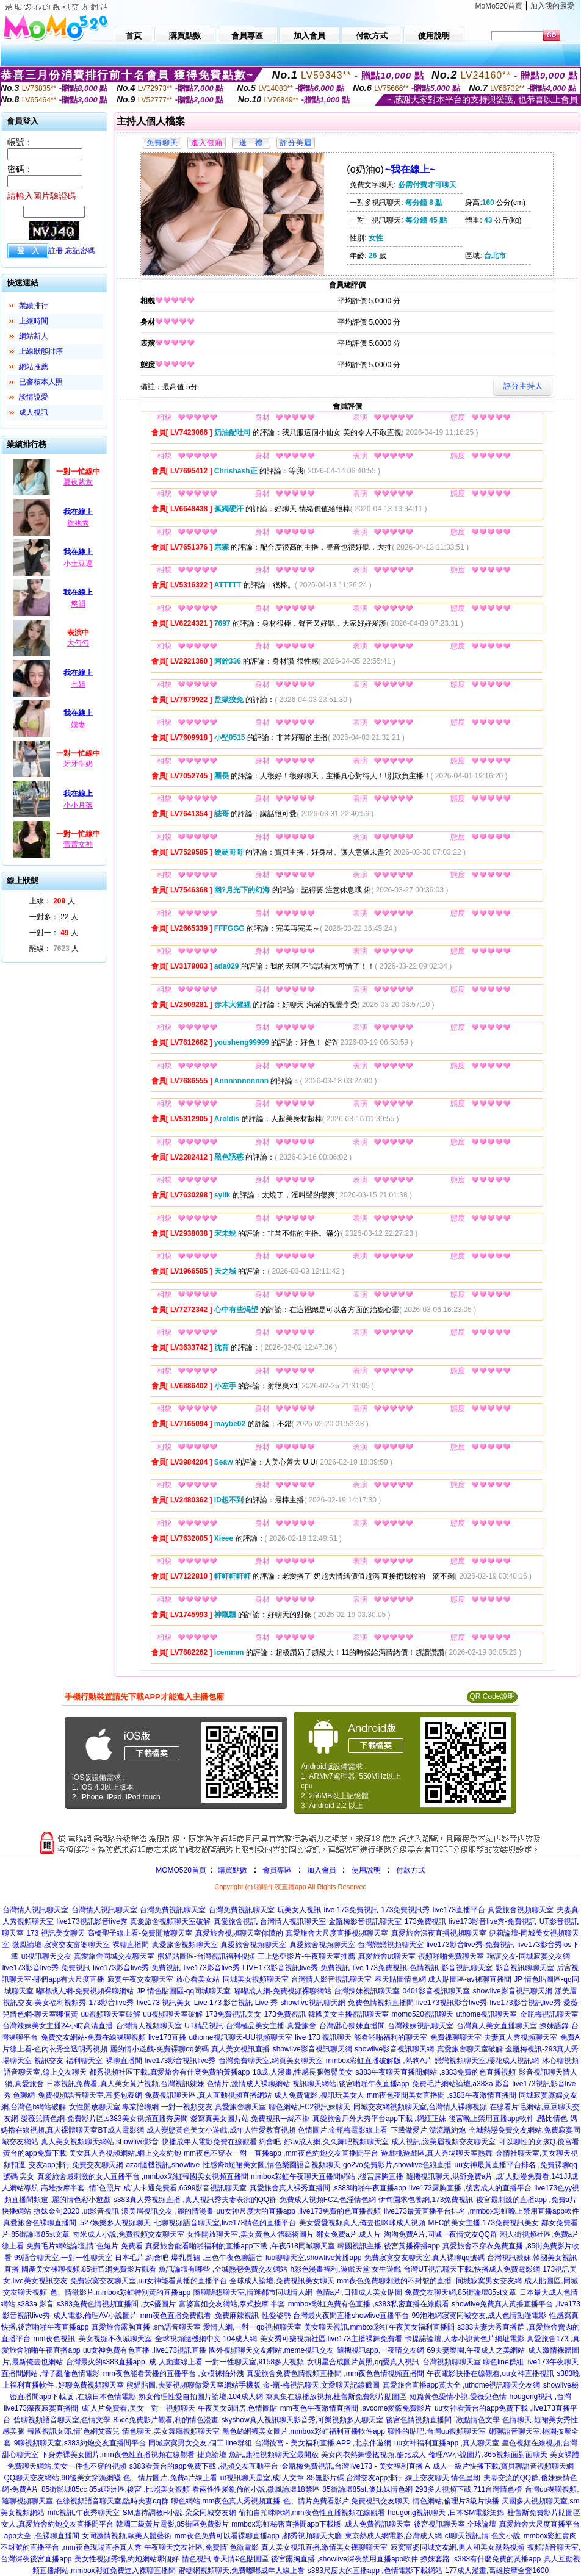 The width and height of the screenshot is (581, 2576). I want to click on 韓國美女主播視訊聊天室, so click(348, 2014).